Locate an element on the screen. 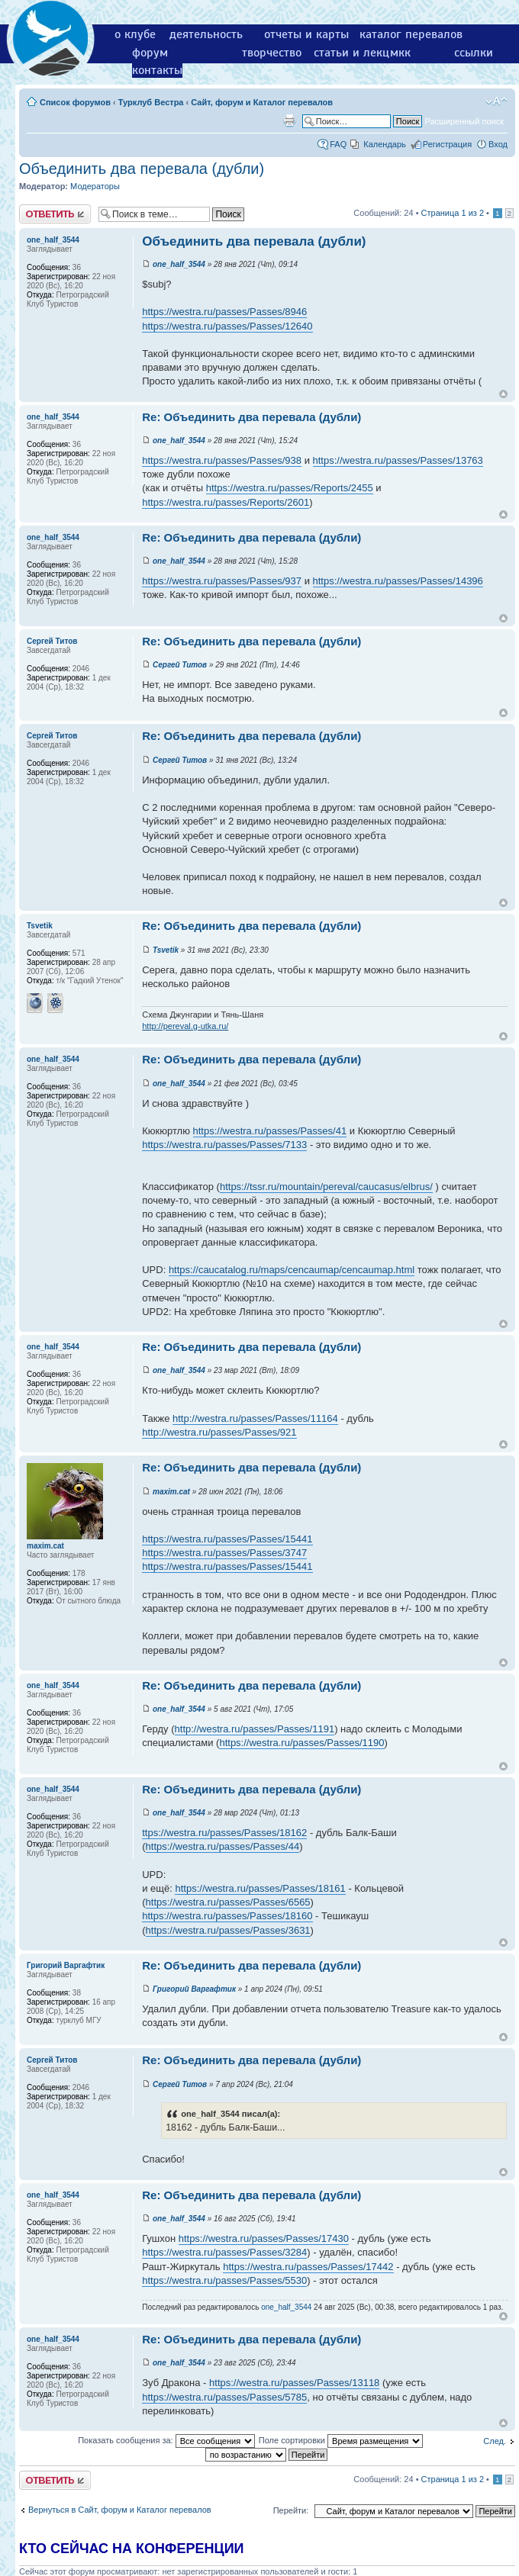  Турклуб Вестра is located at coordinates (151, 102).